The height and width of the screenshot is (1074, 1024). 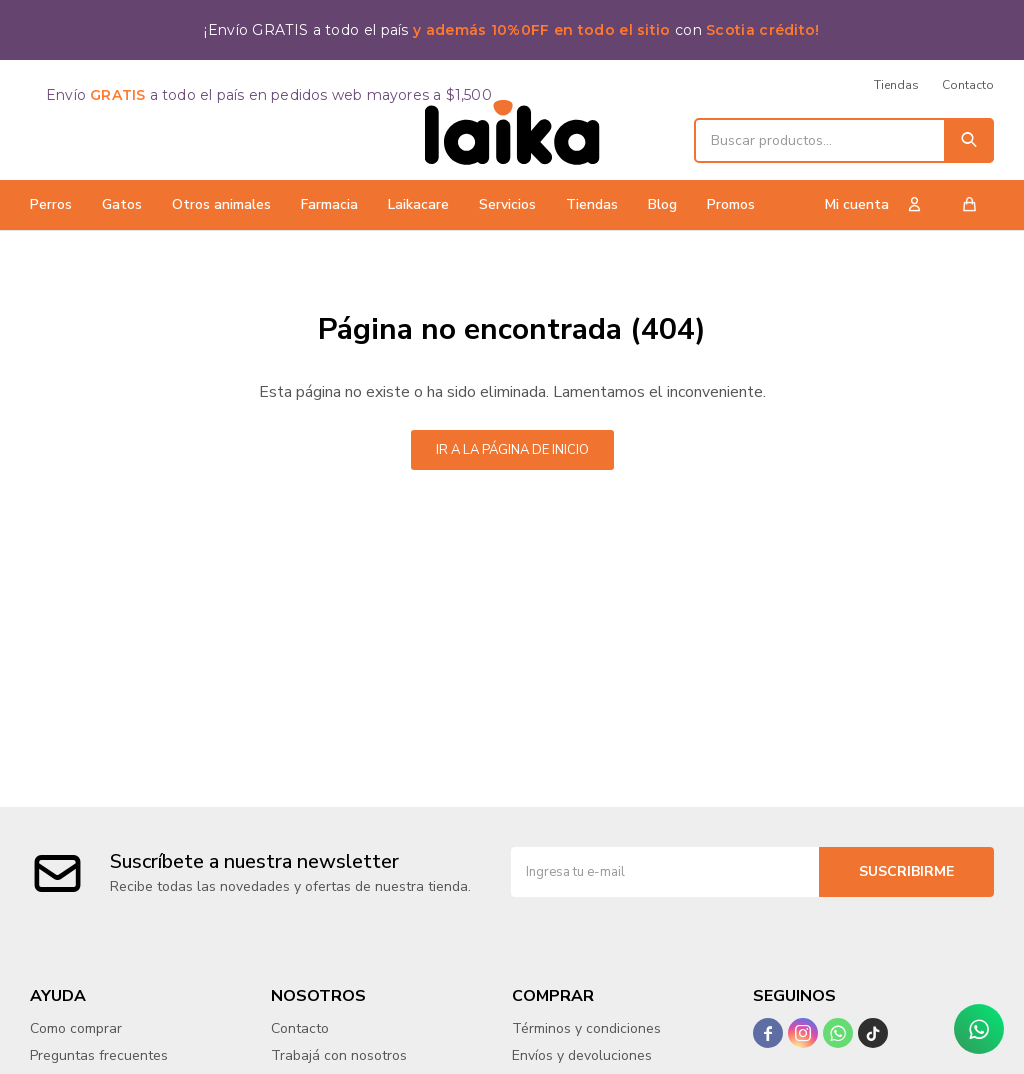 What do you see at coordinates (221, 204) in the screenshot?
I see `Otros animales` at bounding box center [221, 204].